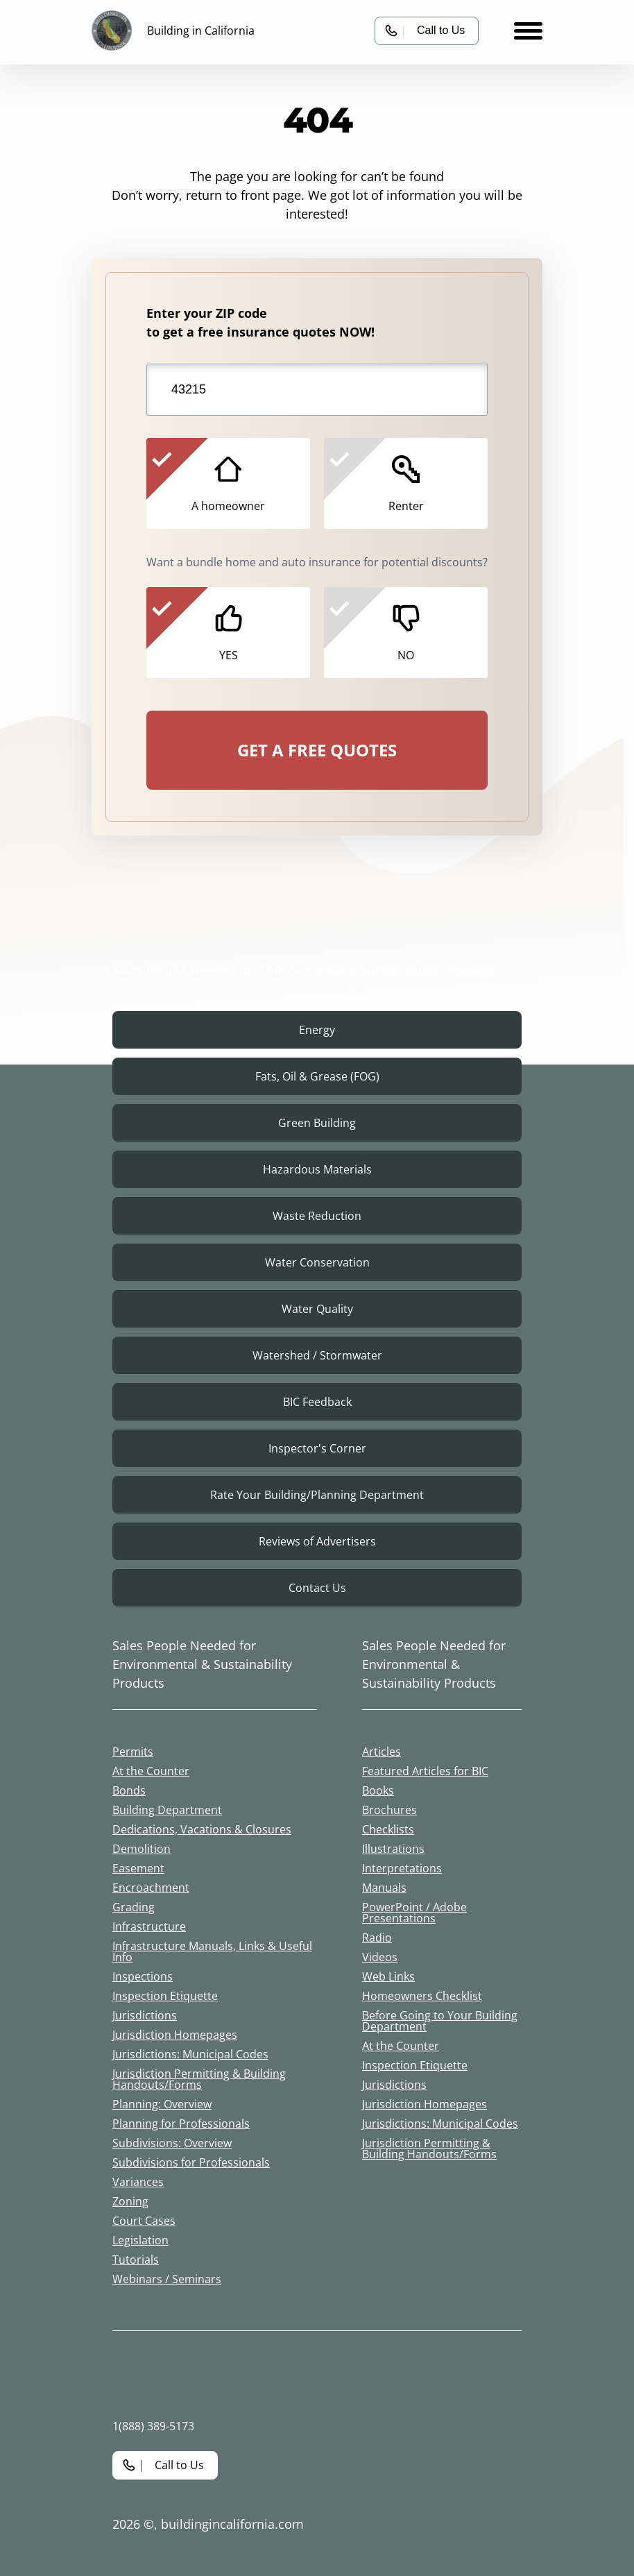  I want to click on Hazardous Materials, so click(317, 1169).